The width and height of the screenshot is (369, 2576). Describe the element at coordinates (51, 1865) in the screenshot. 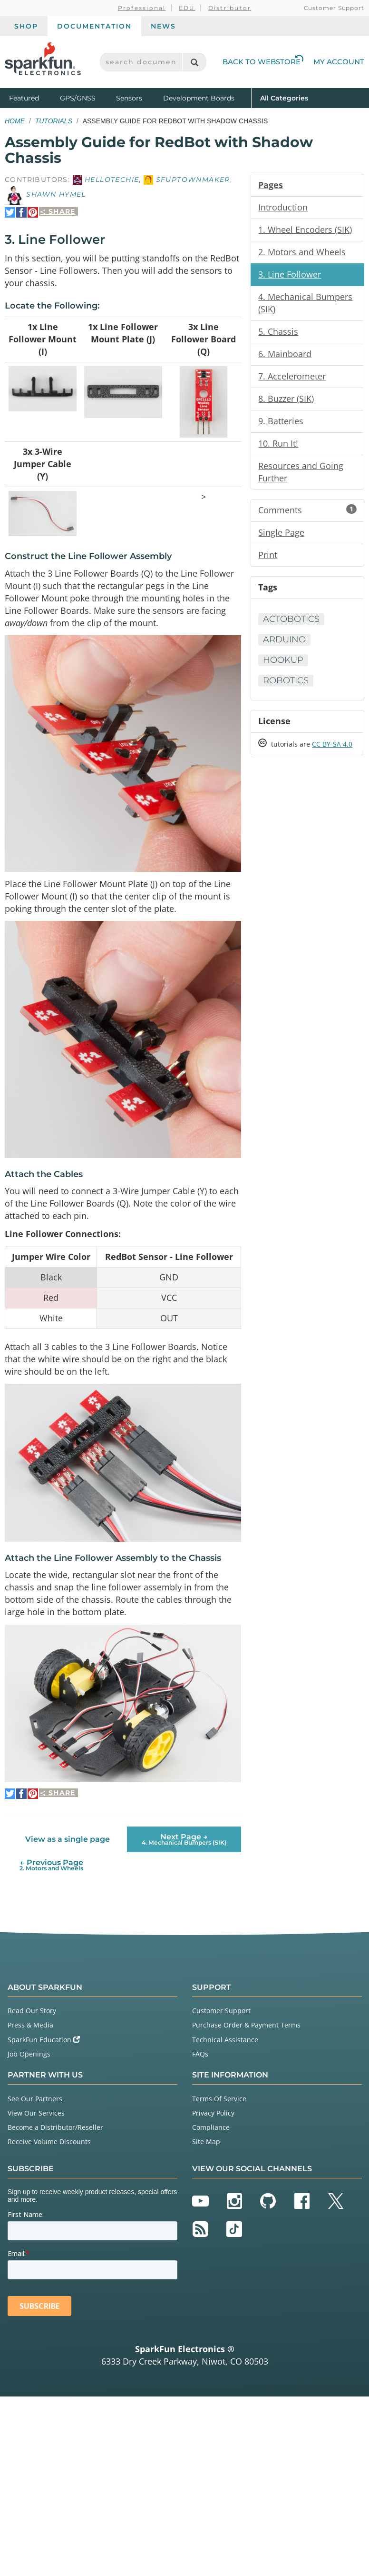

I see `← Previous Page` at that location.